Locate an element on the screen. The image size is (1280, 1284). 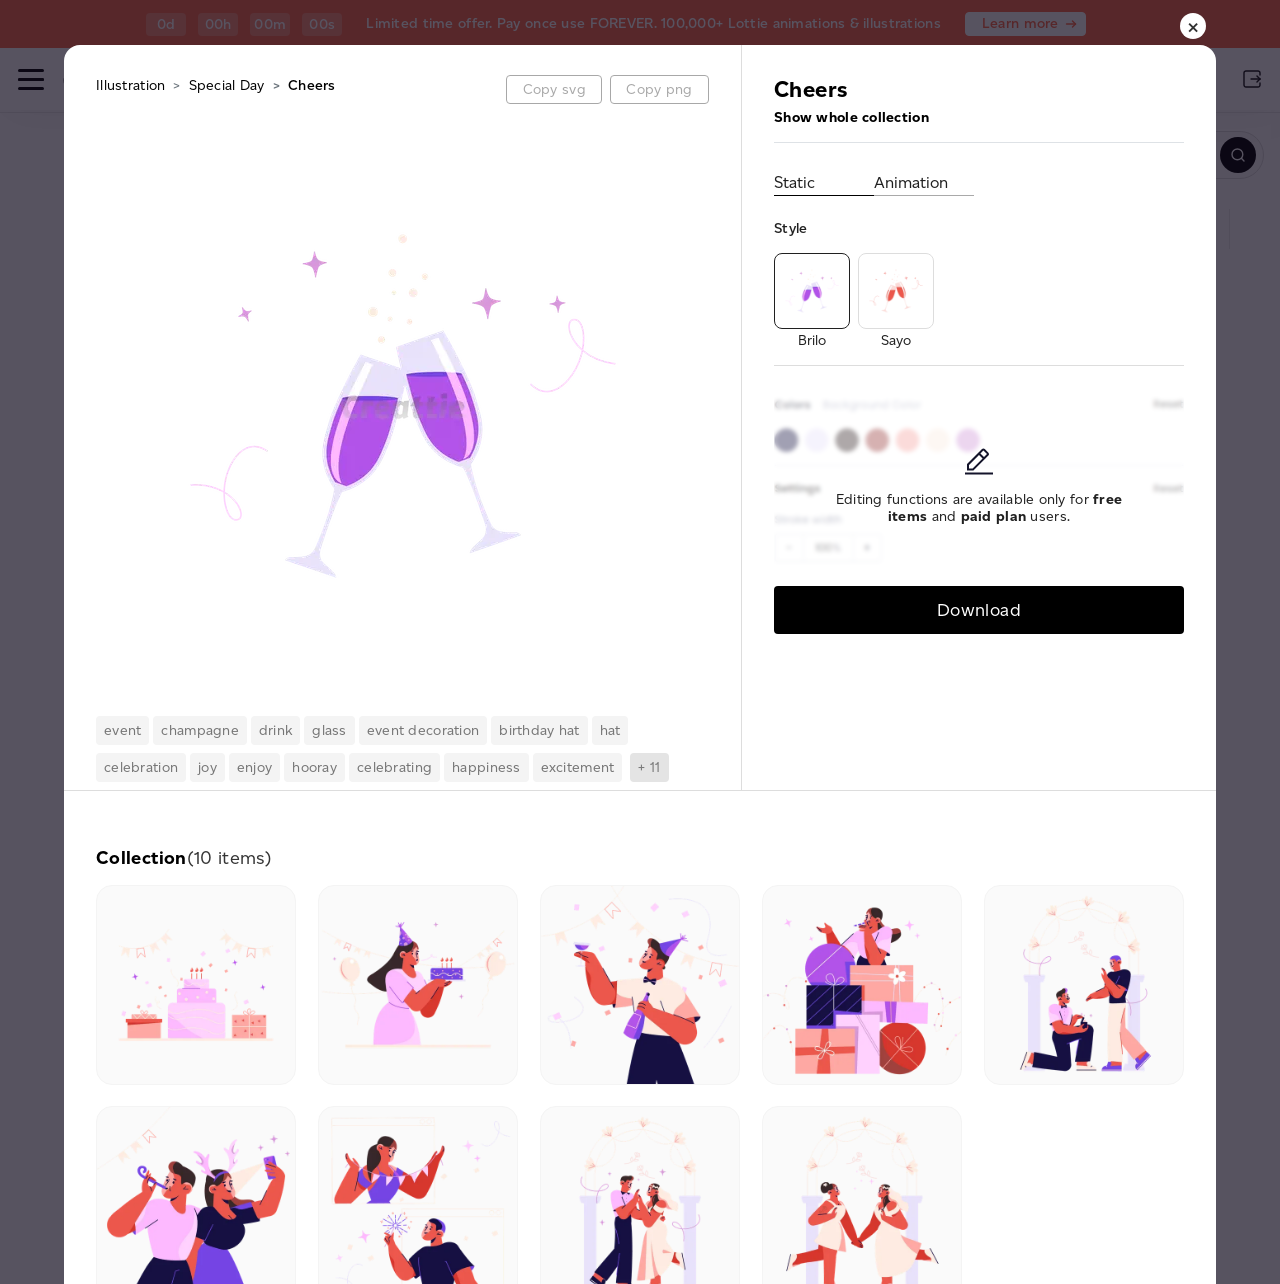
drink is located at coordinates (275, 730).